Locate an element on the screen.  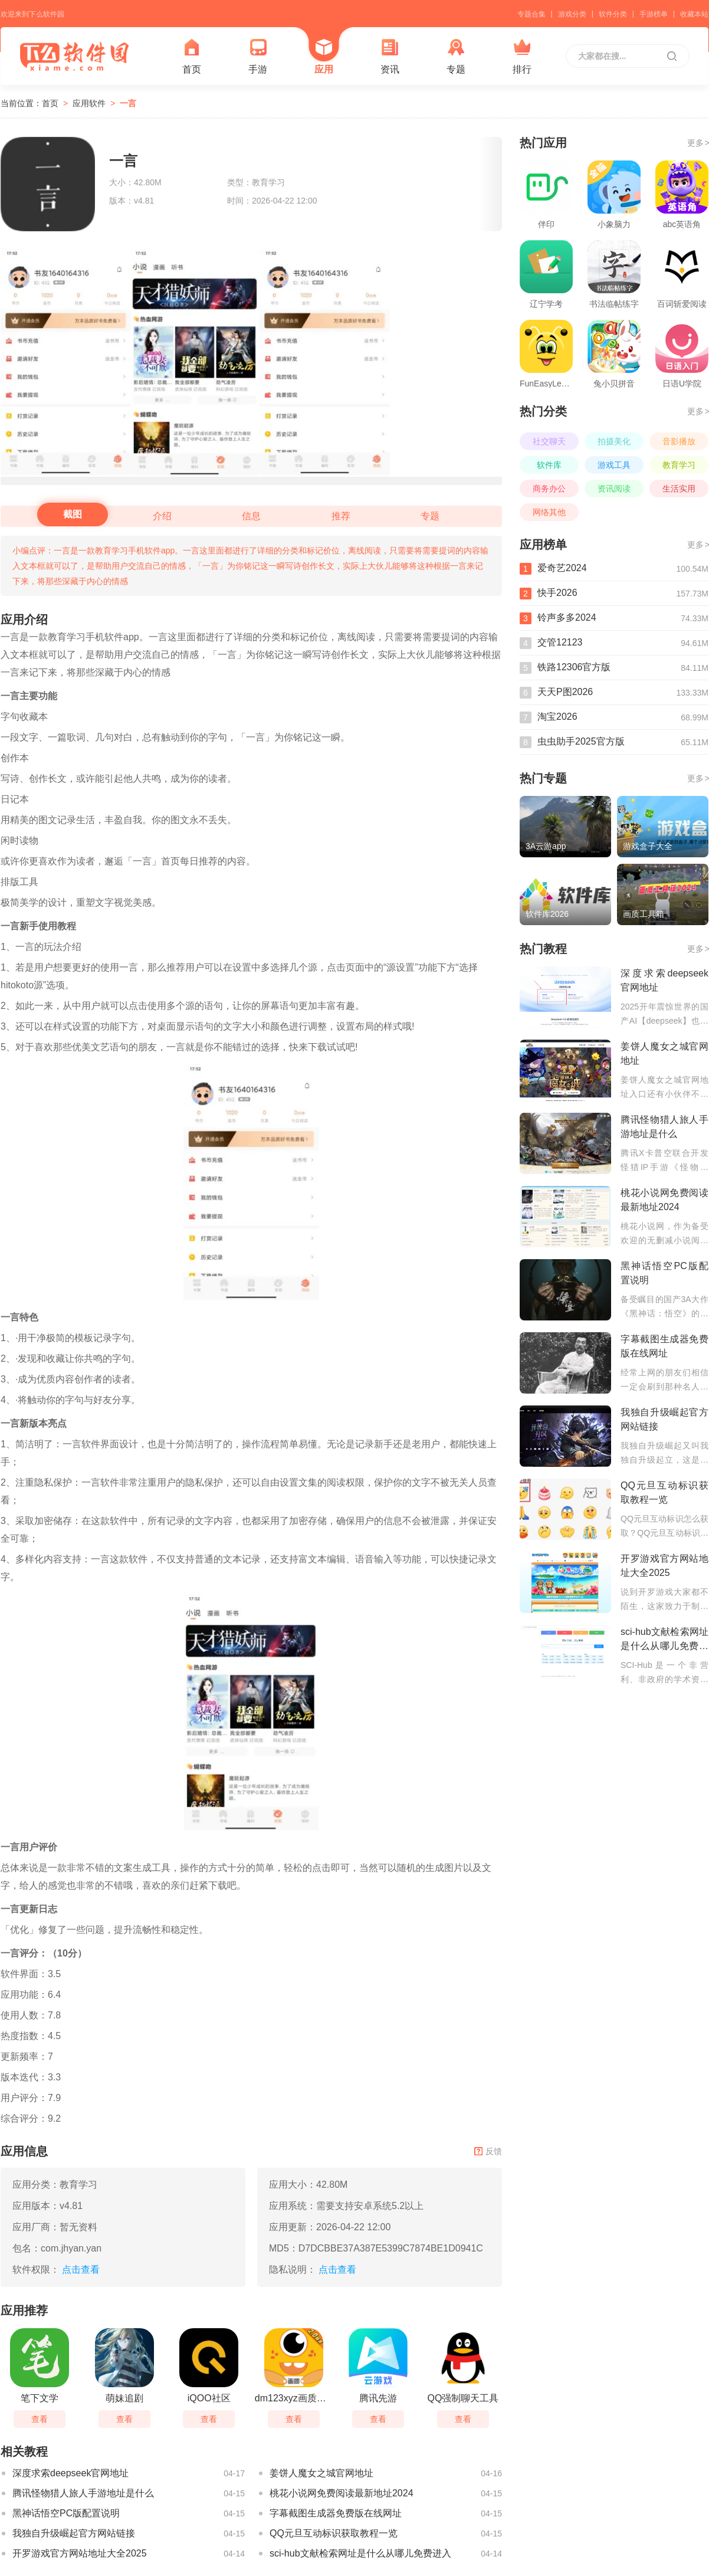
专题合集 is located at coordinates (531, 14).